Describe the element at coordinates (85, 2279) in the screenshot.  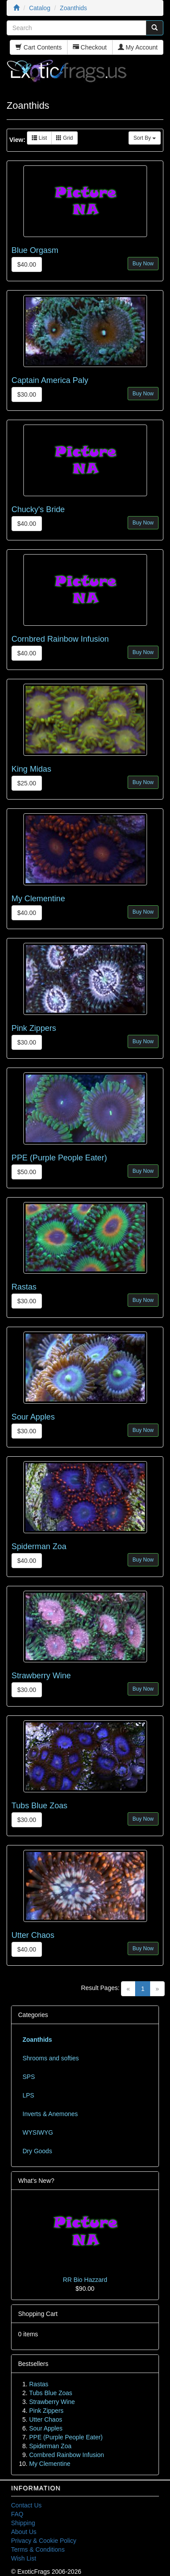
I see `RR Bio Hazzard` at that location.